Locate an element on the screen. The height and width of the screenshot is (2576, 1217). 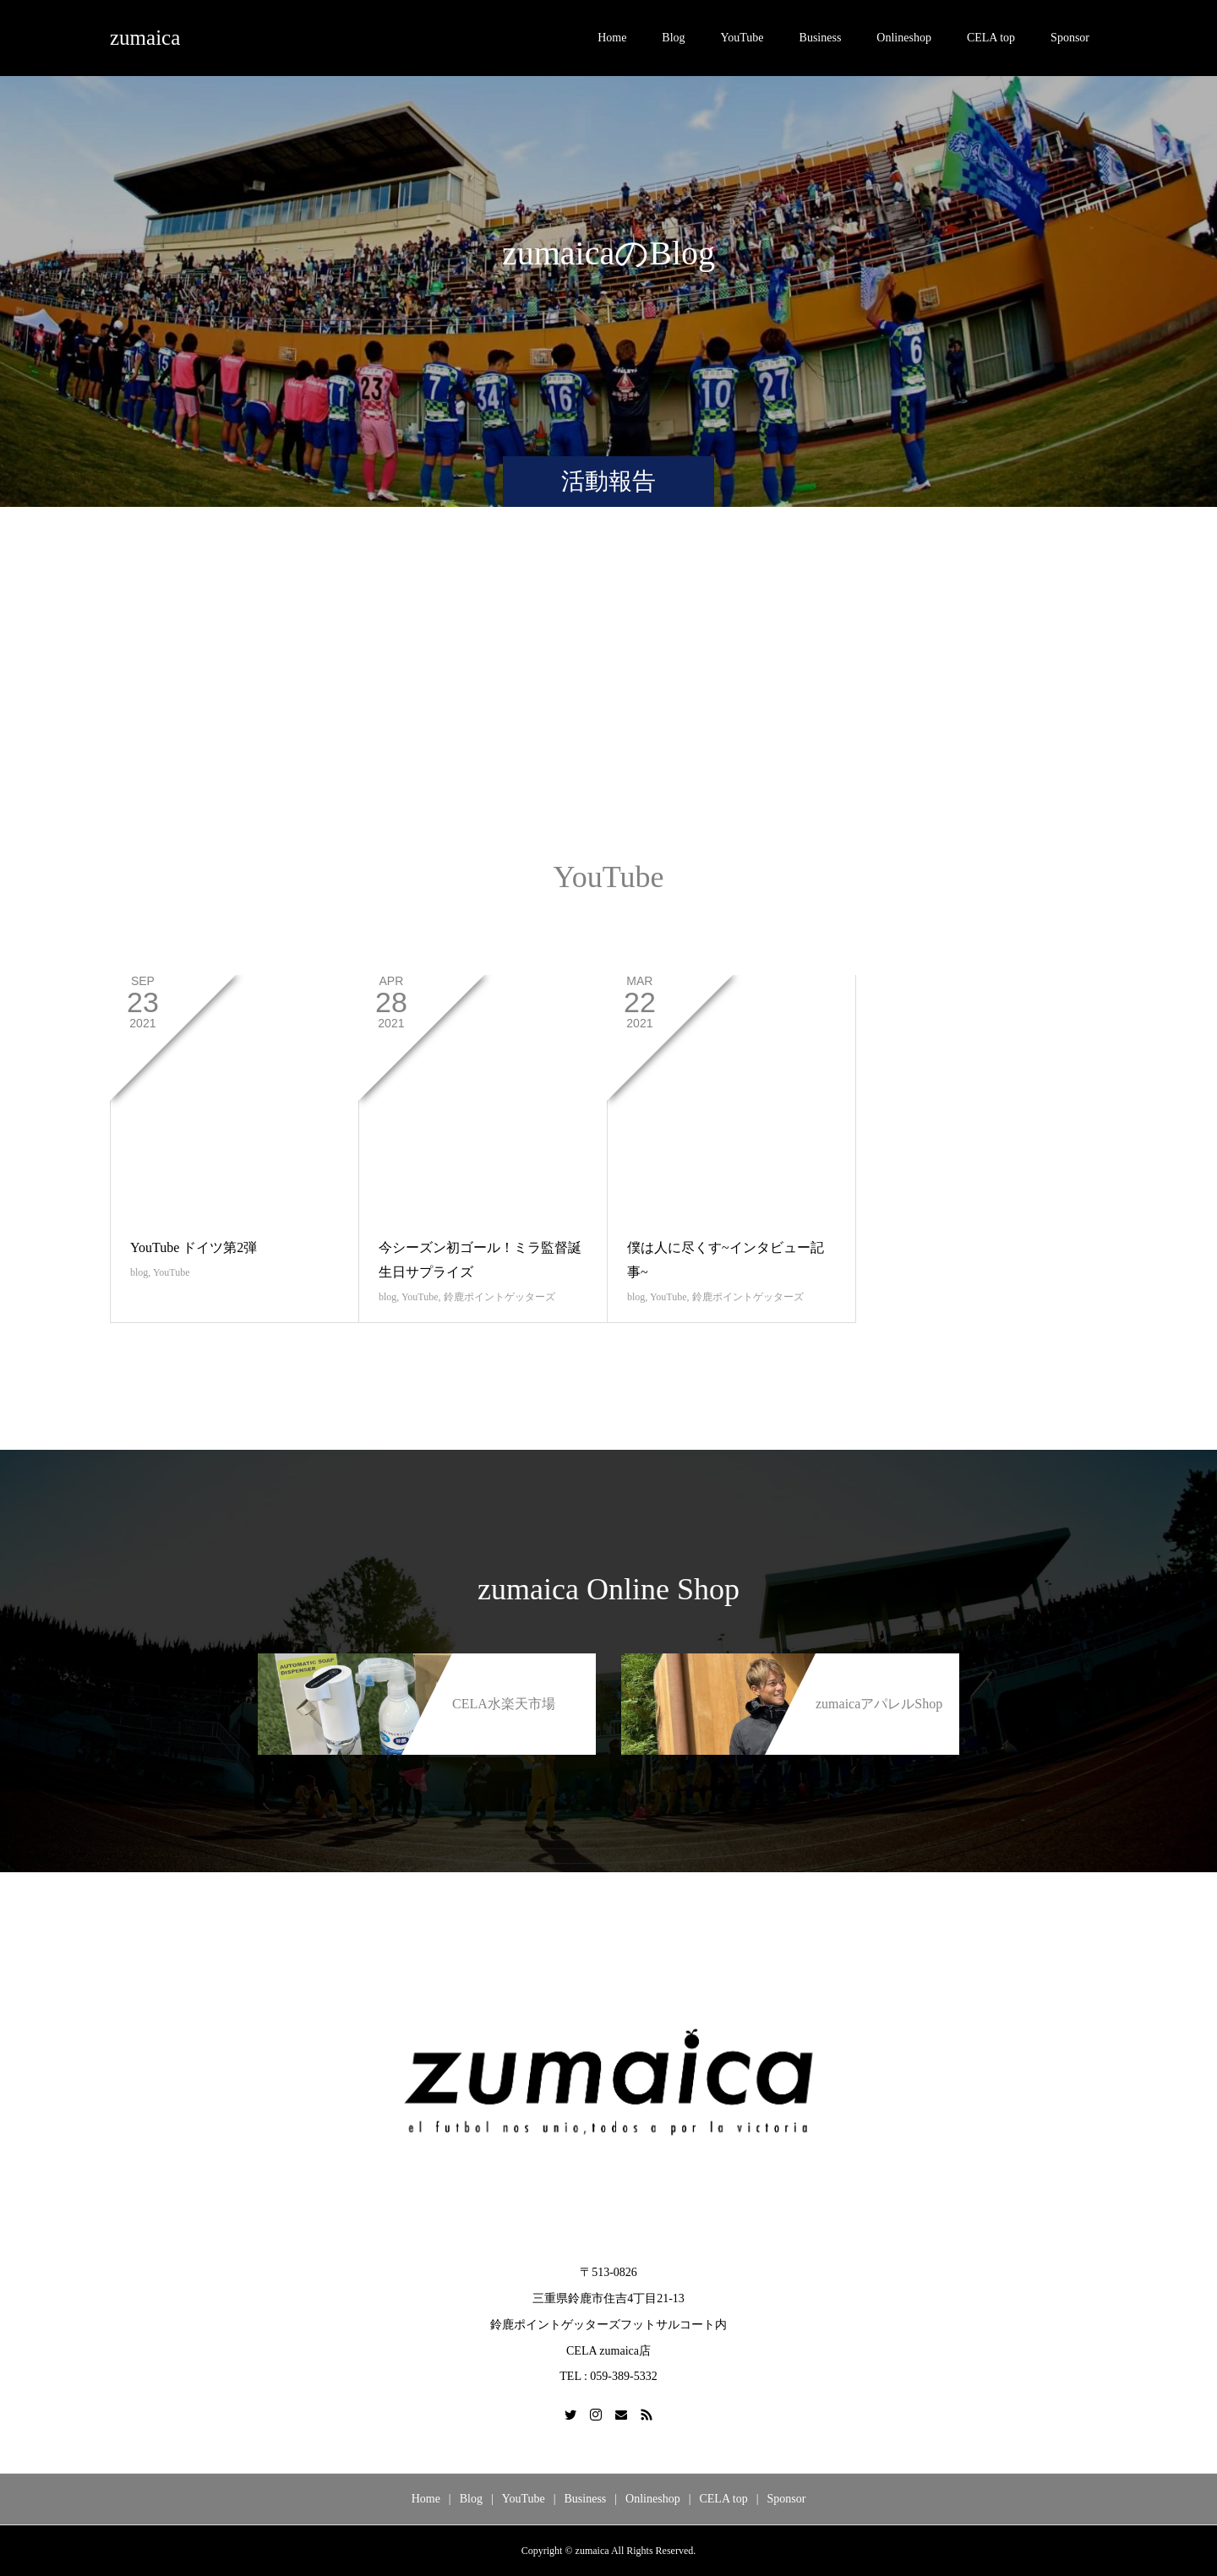
YouTube ドイツ第2弾 is located at coordinates (193, 1247).